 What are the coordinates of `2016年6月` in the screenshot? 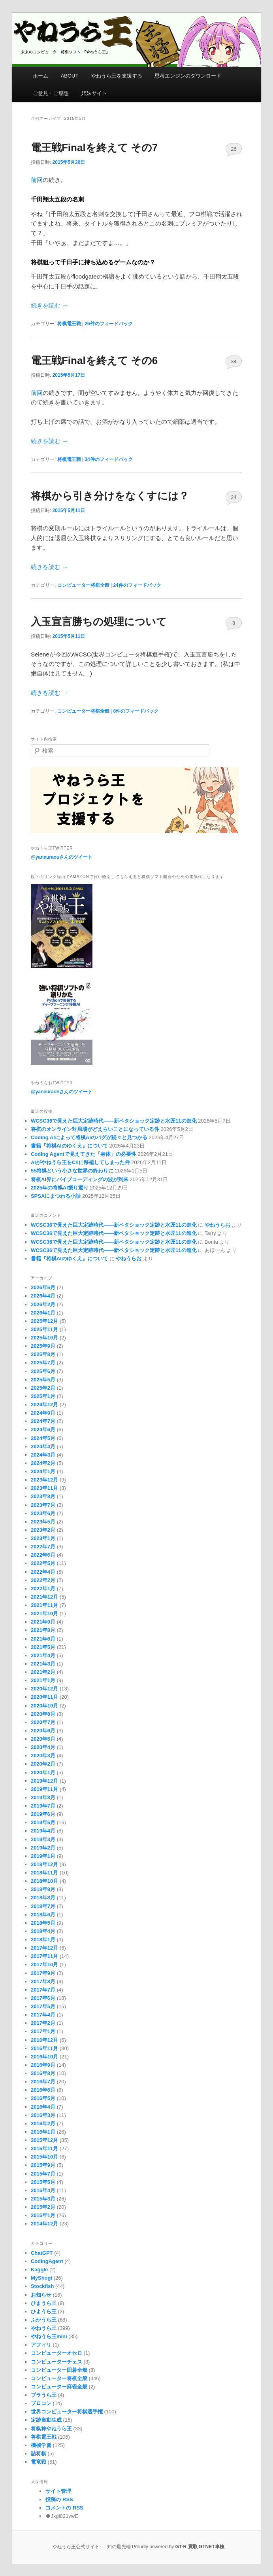 It's located at (43, 2090).